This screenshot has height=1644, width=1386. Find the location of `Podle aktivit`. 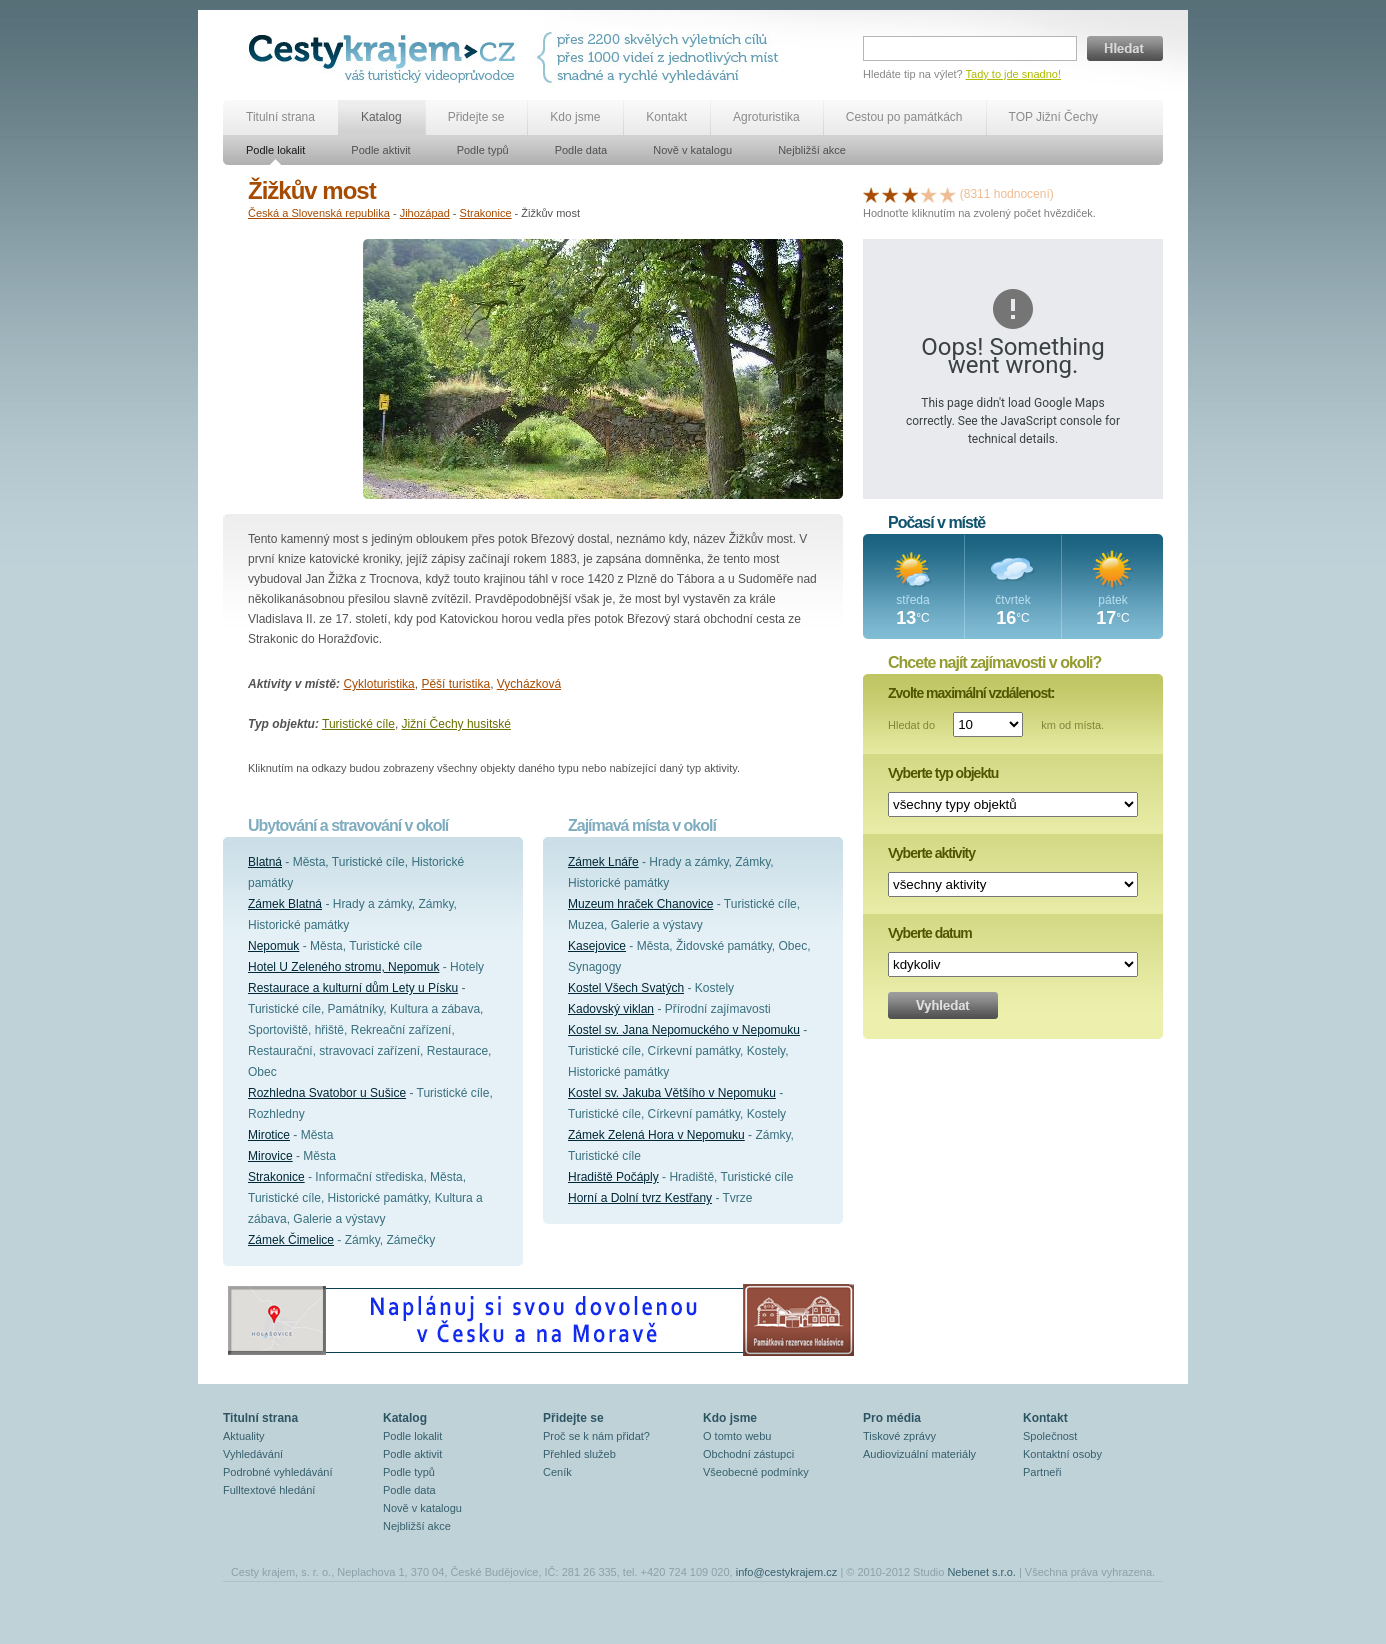

Podle aktivit is located at coordinates (380, 150).